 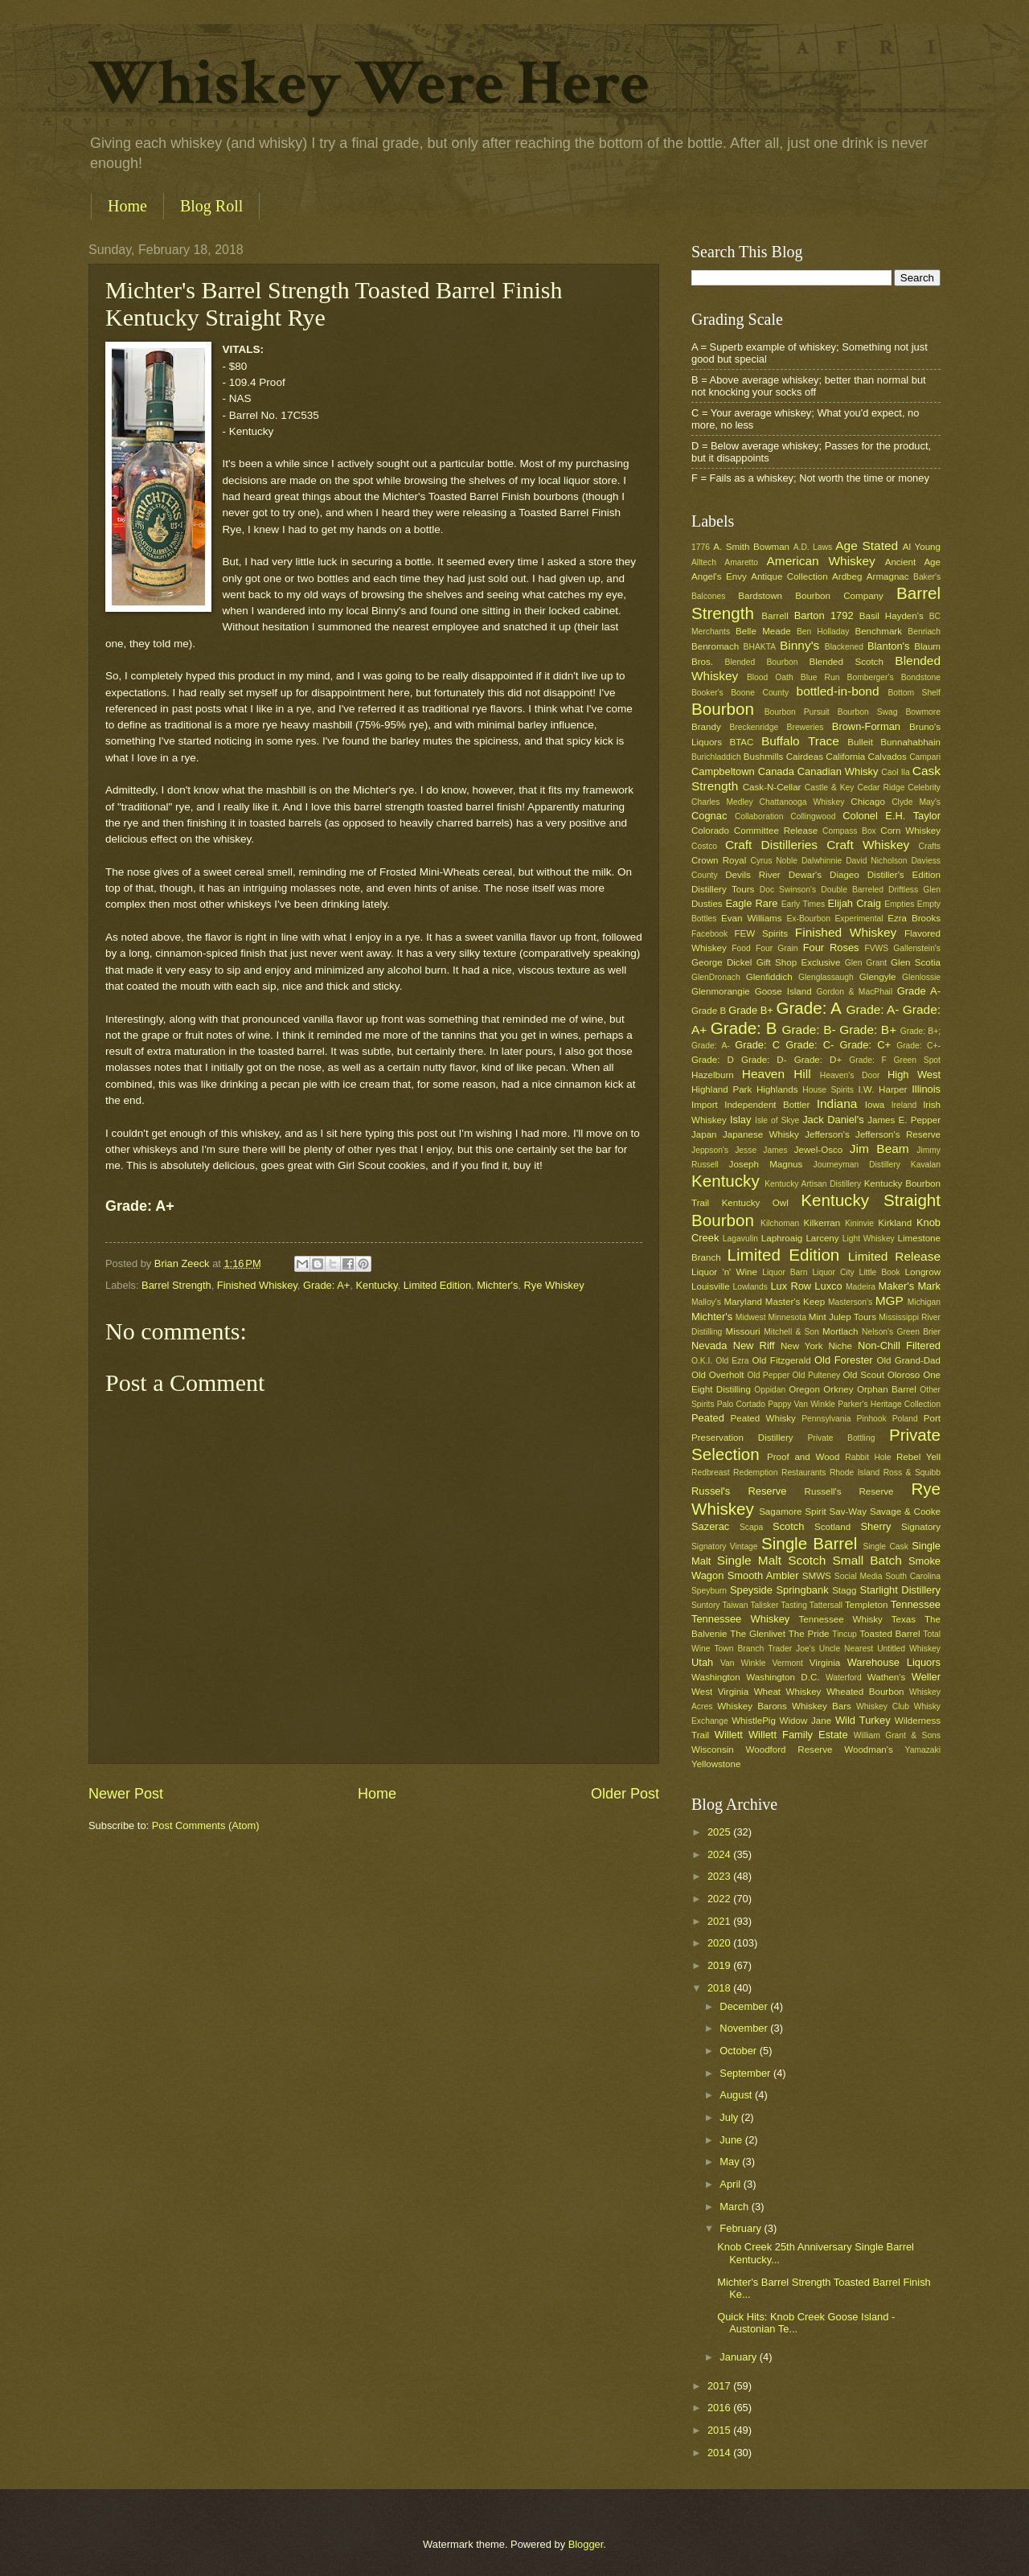 I want to click on Breweries, so click(x=805, y=727).